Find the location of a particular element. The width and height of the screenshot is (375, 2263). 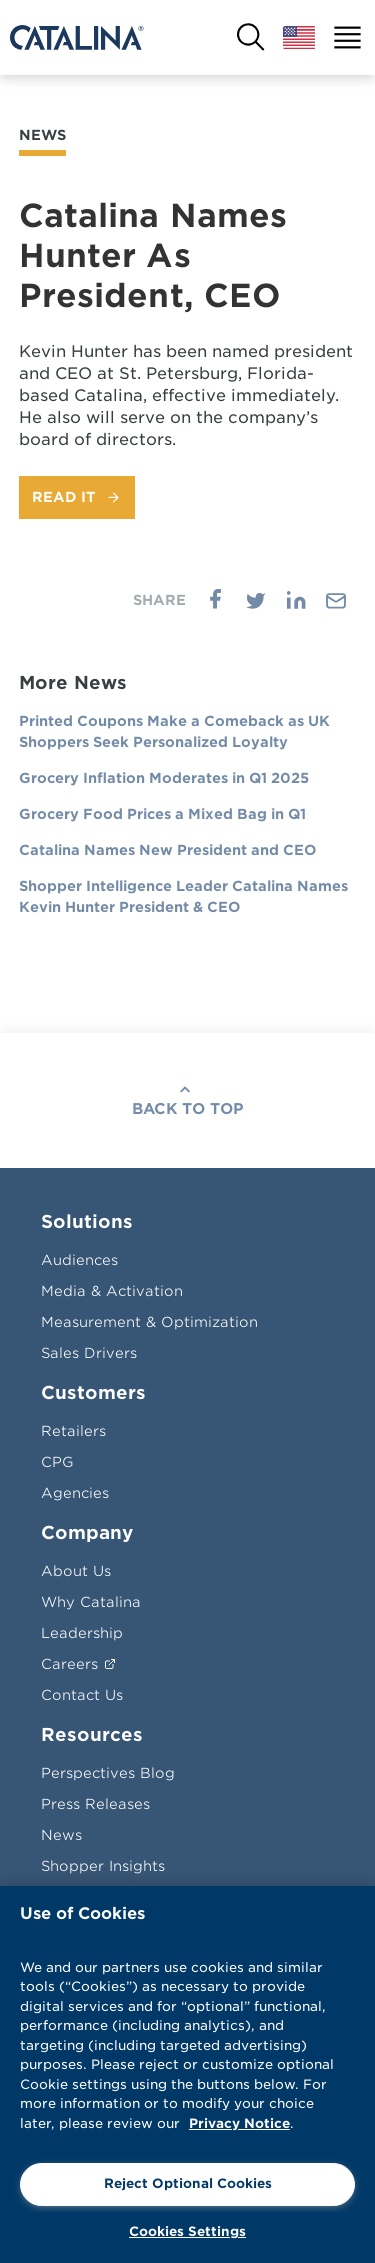

Read It is located at coordinates (64, 497).